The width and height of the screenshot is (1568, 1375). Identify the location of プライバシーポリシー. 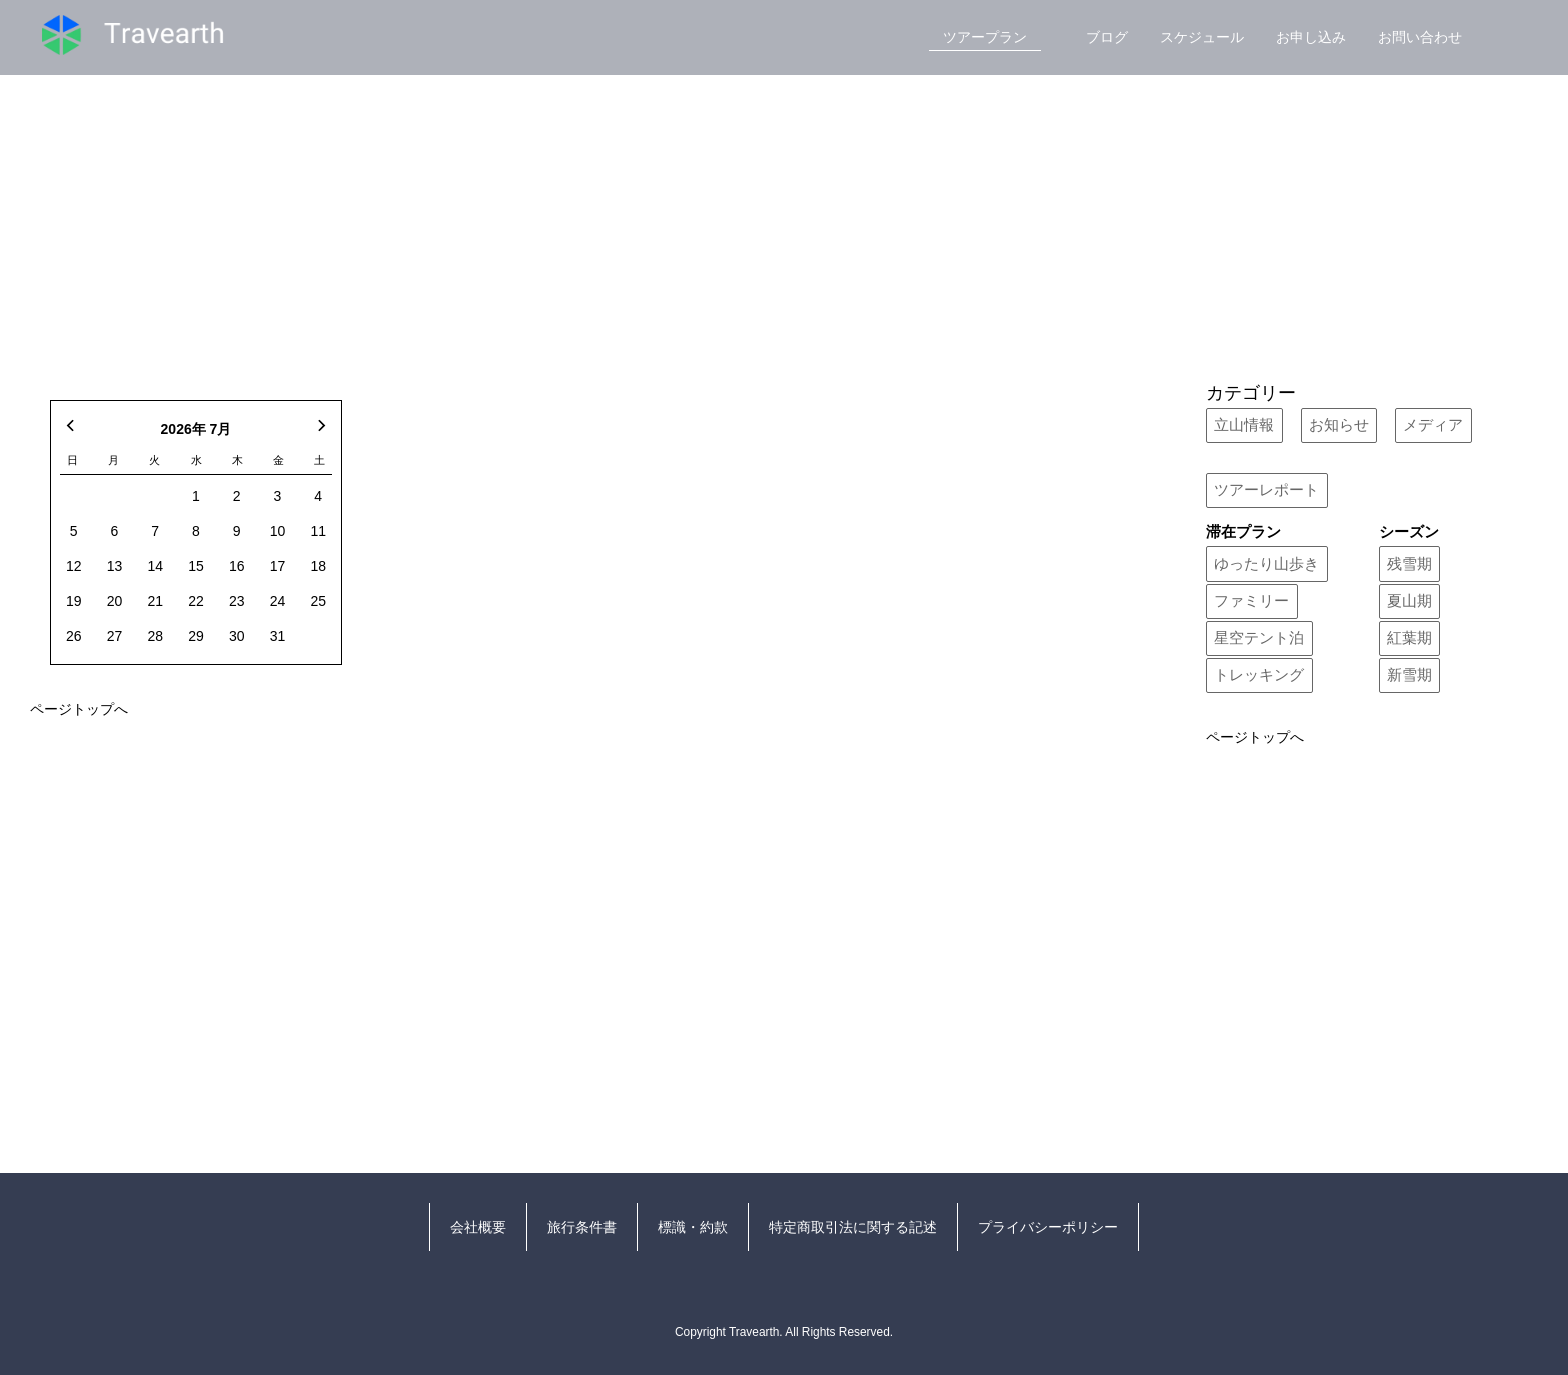
(1048, 1227).